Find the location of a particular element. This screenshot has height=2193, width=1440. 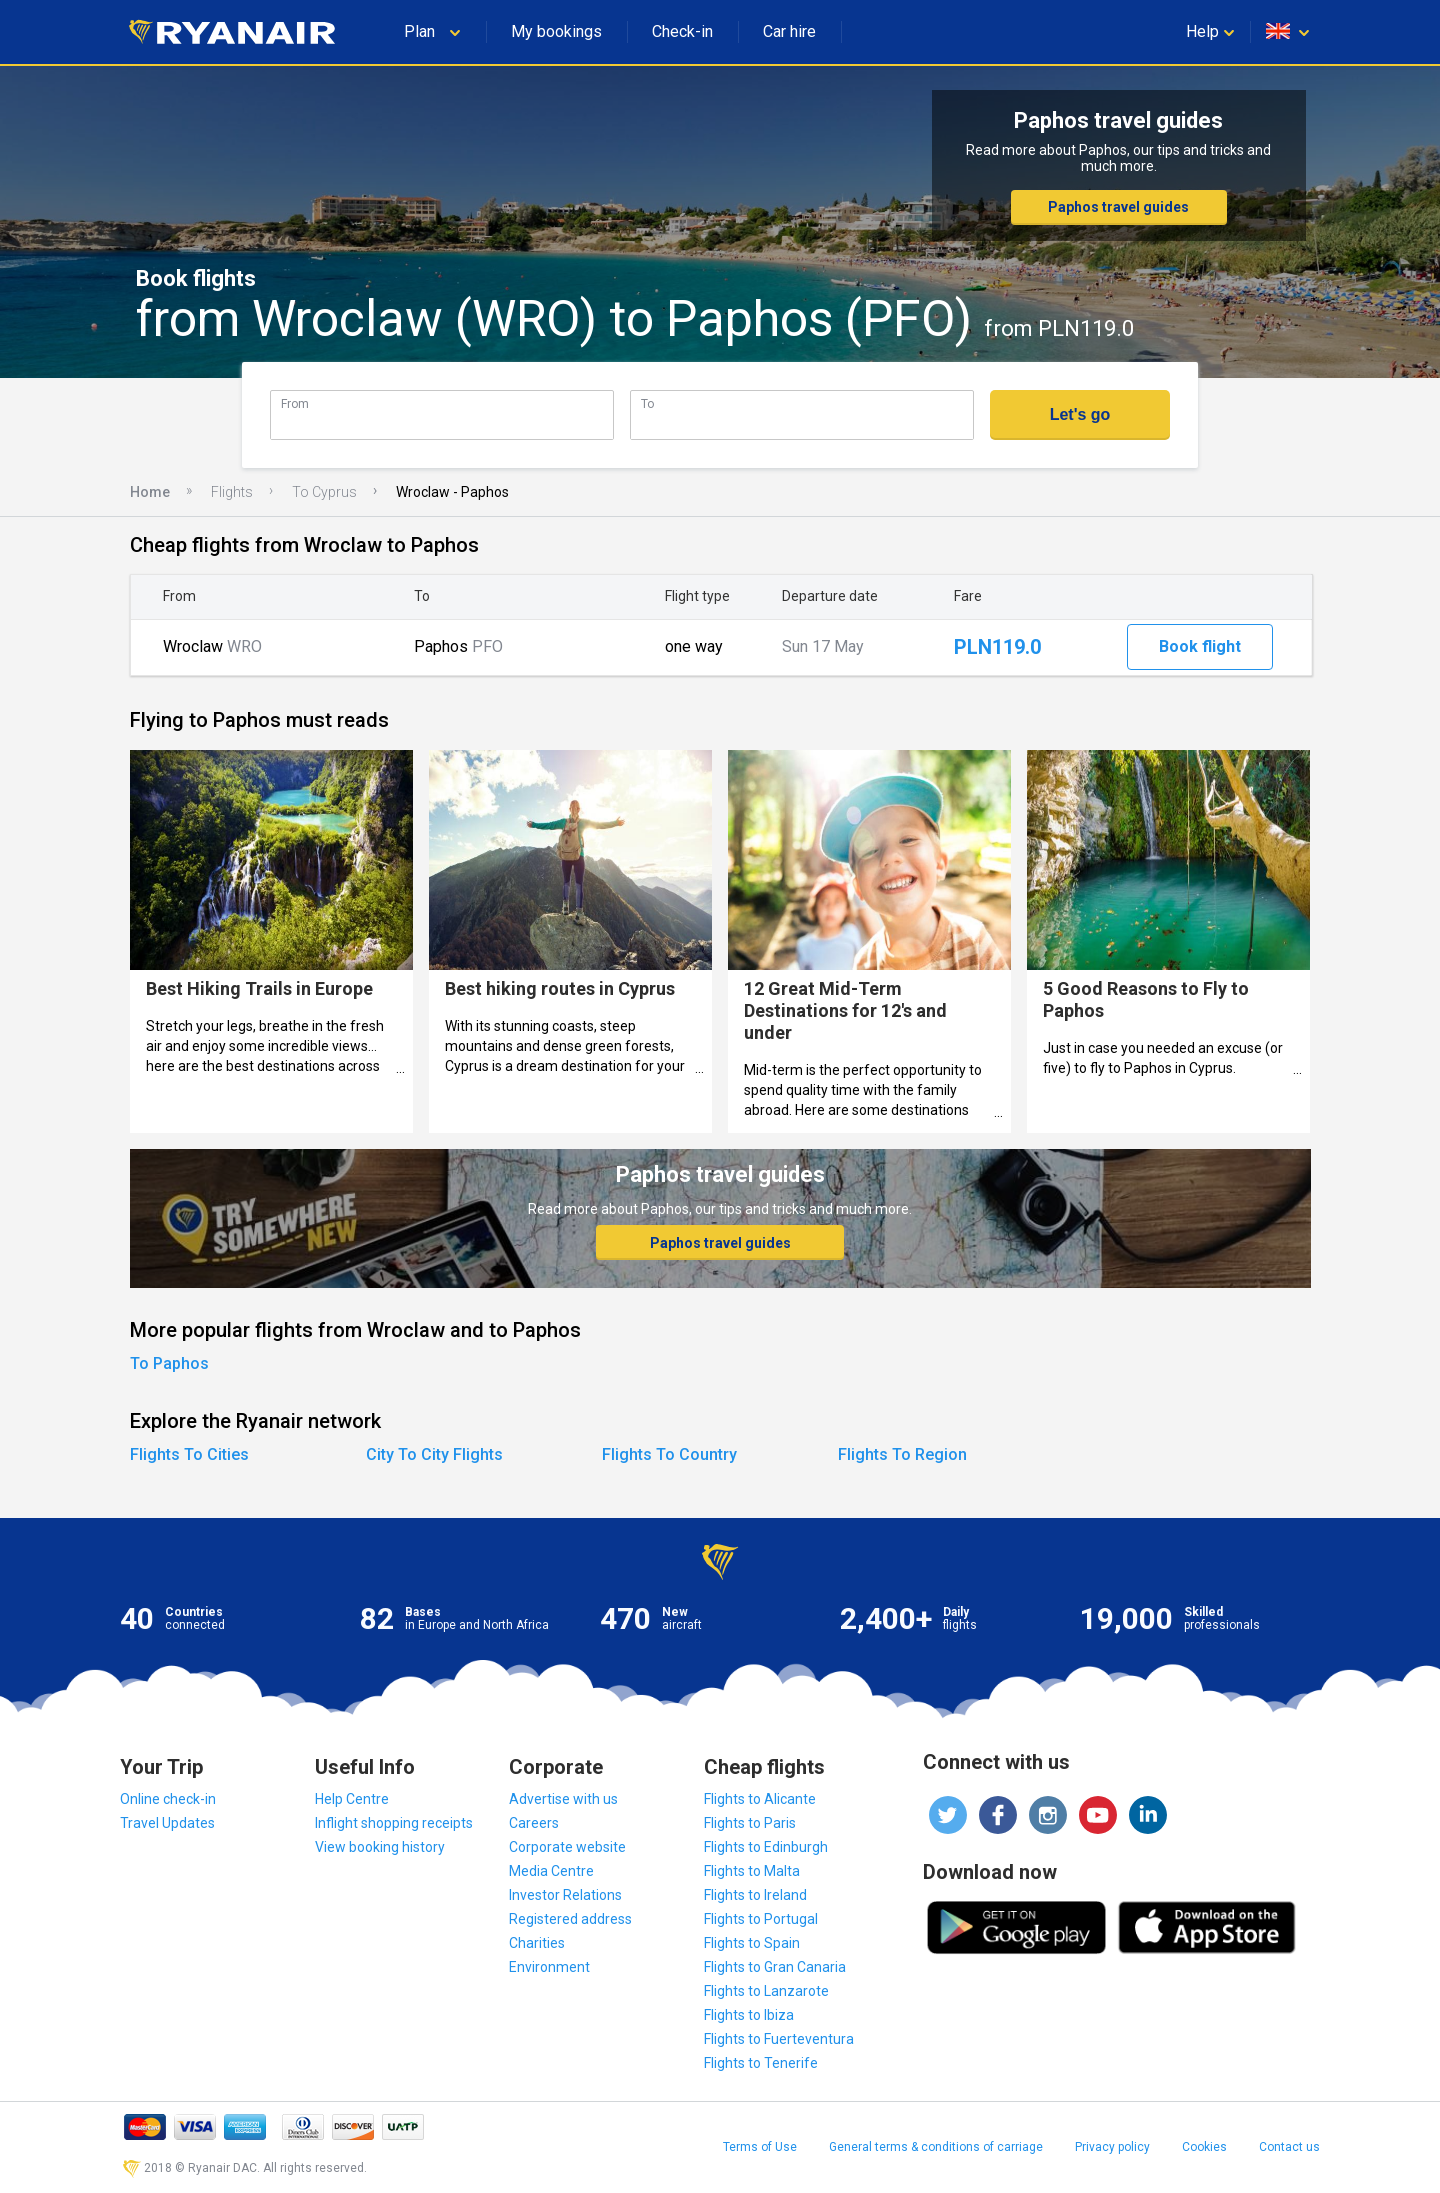

From is located at coordinates (295, 403).